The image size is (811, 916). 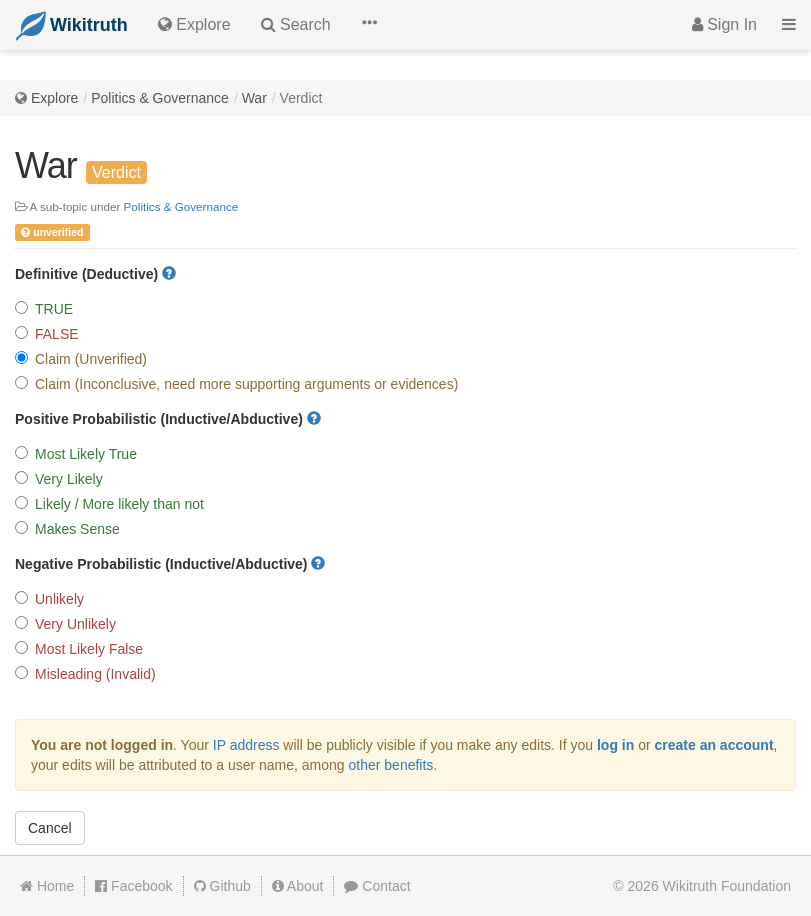 I want to click on create an account, so click(x=714, y=745).